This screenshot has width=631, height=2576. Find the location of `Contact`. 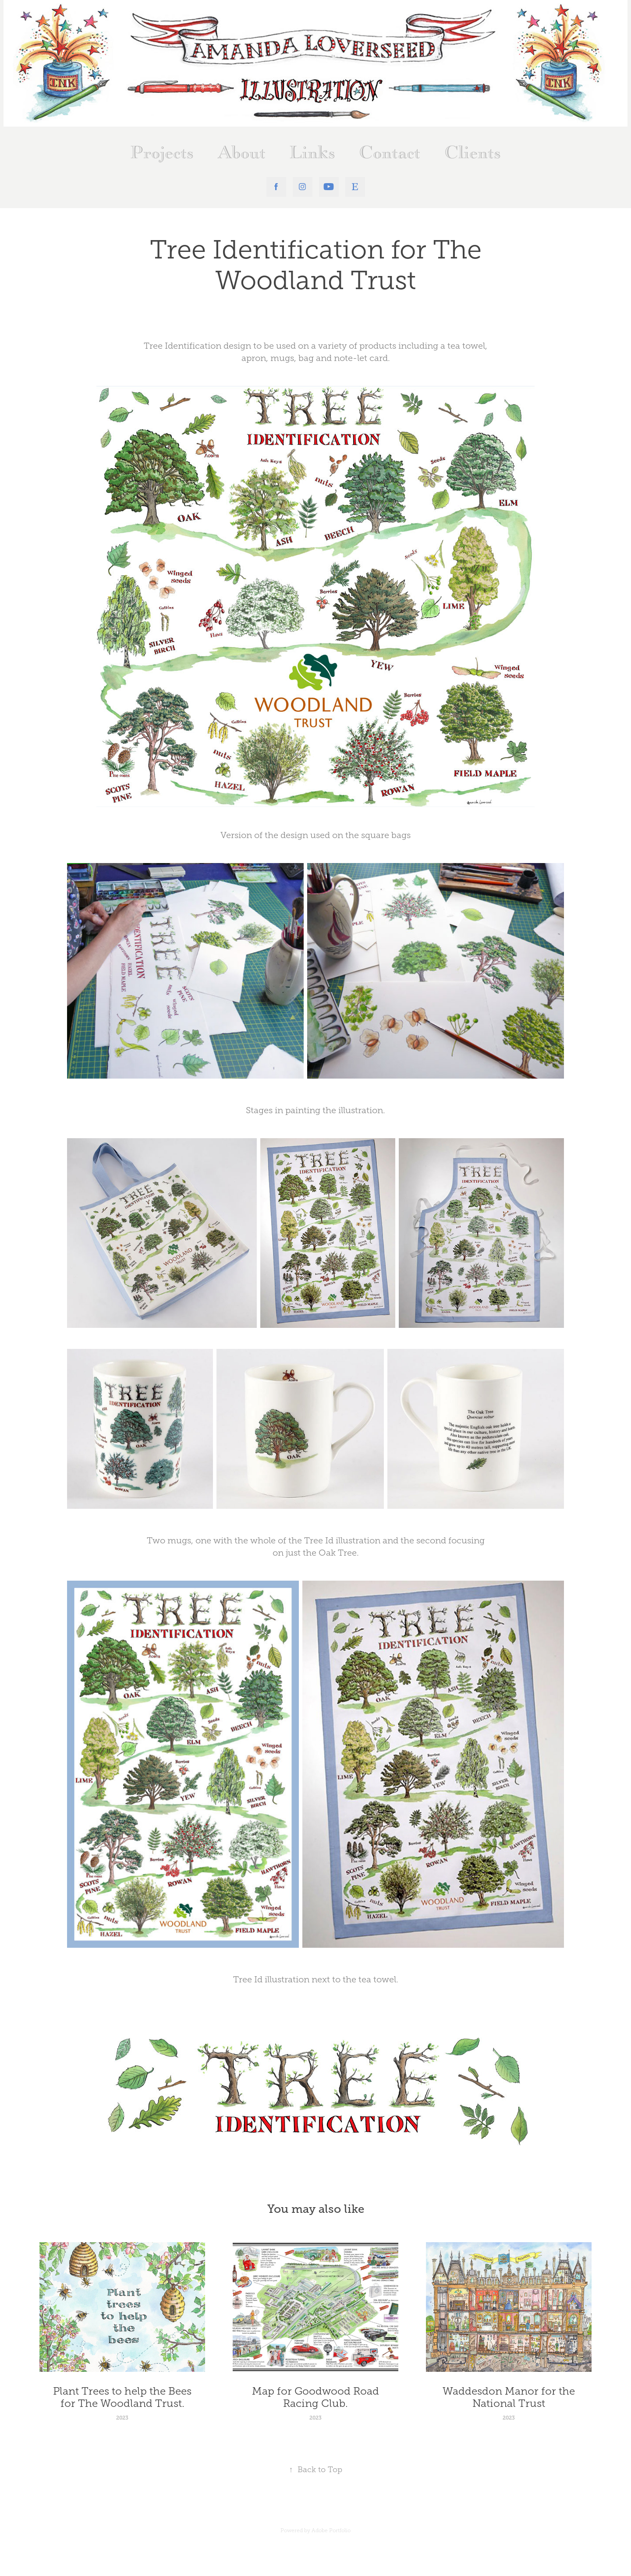

Contact is located at coordinates (389, 153).